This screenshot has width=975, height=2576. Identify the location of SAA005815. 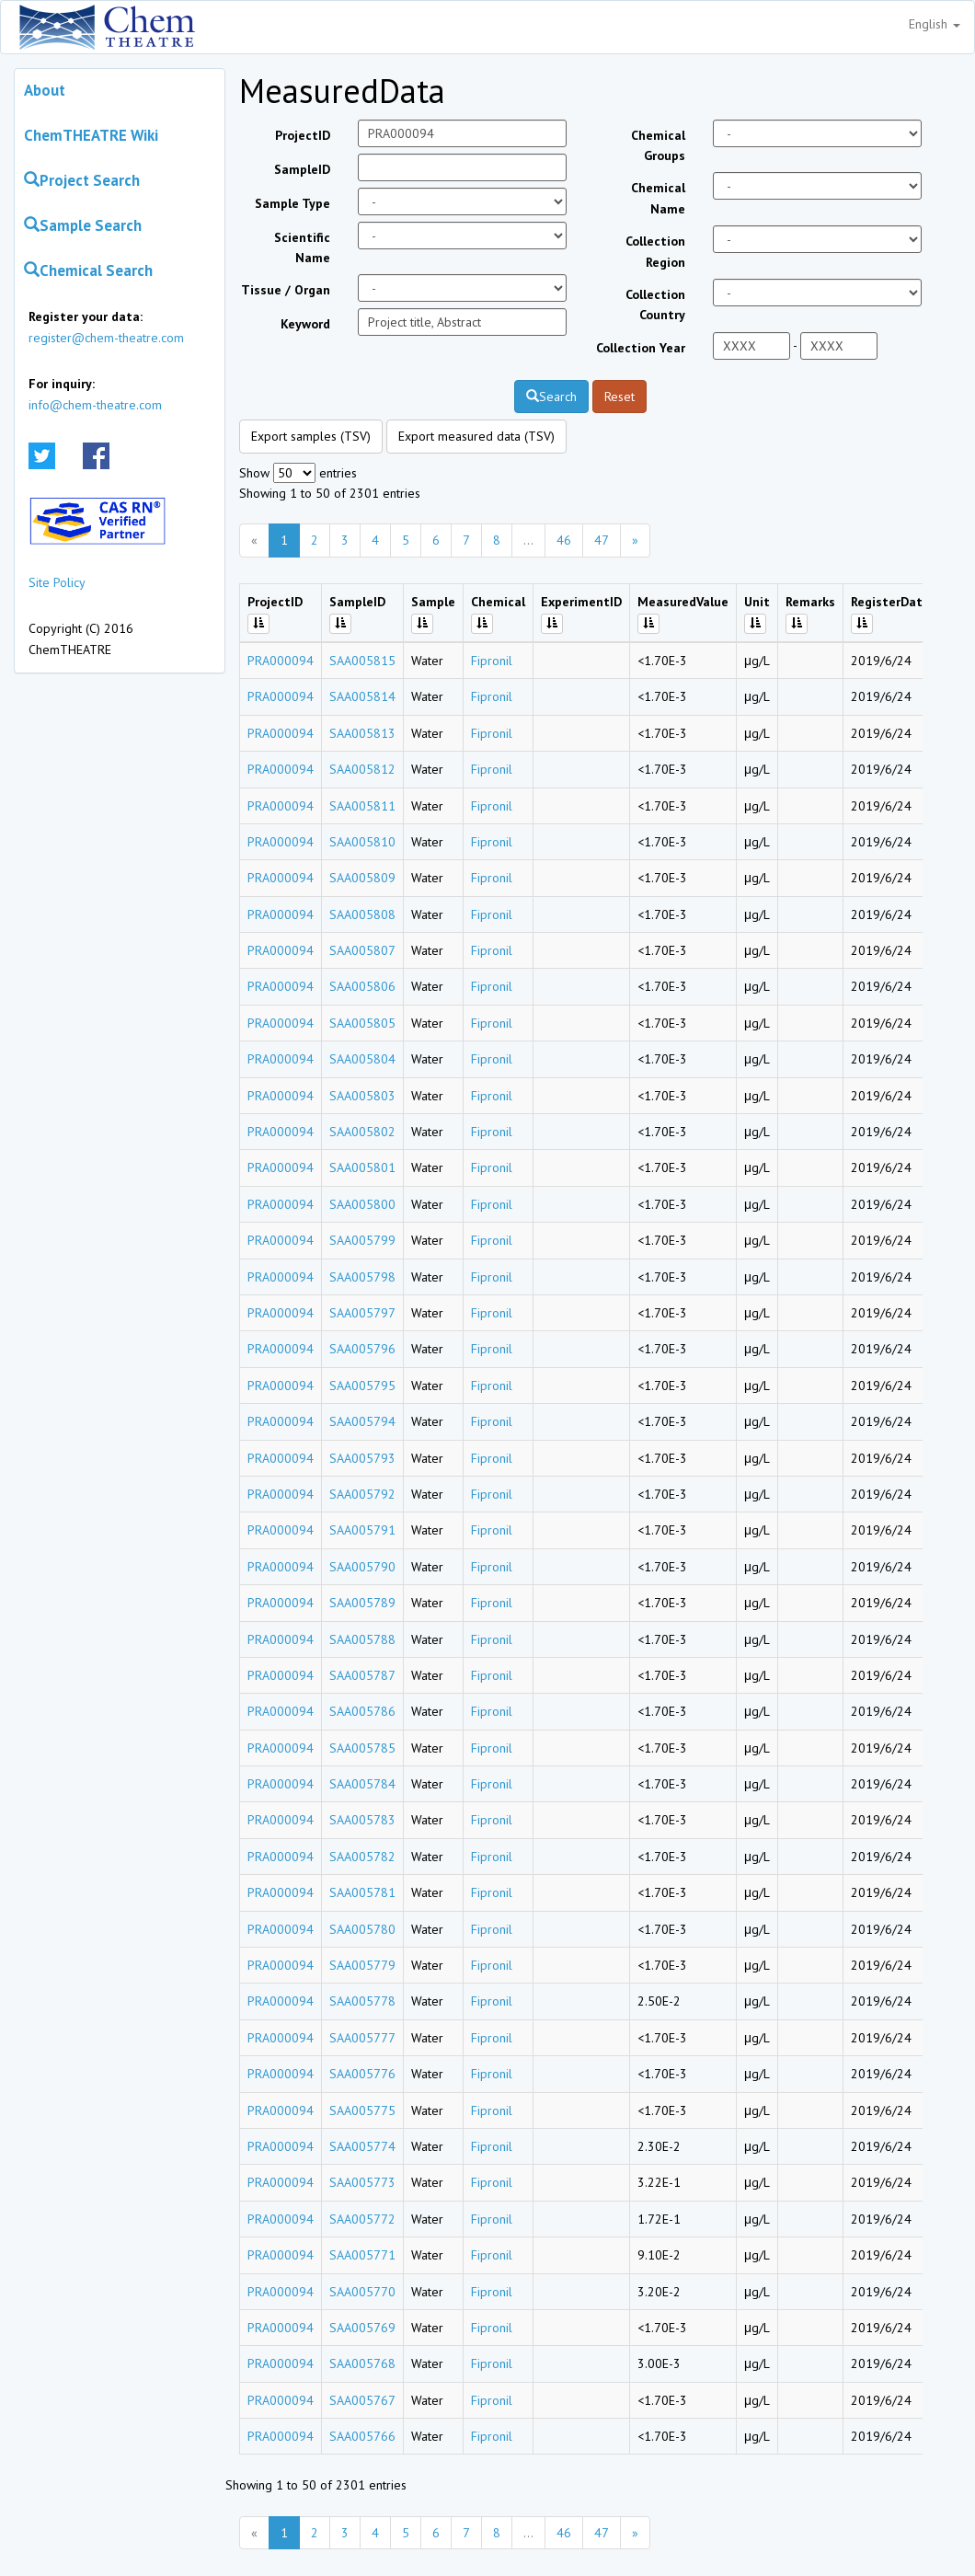
(362, 660).